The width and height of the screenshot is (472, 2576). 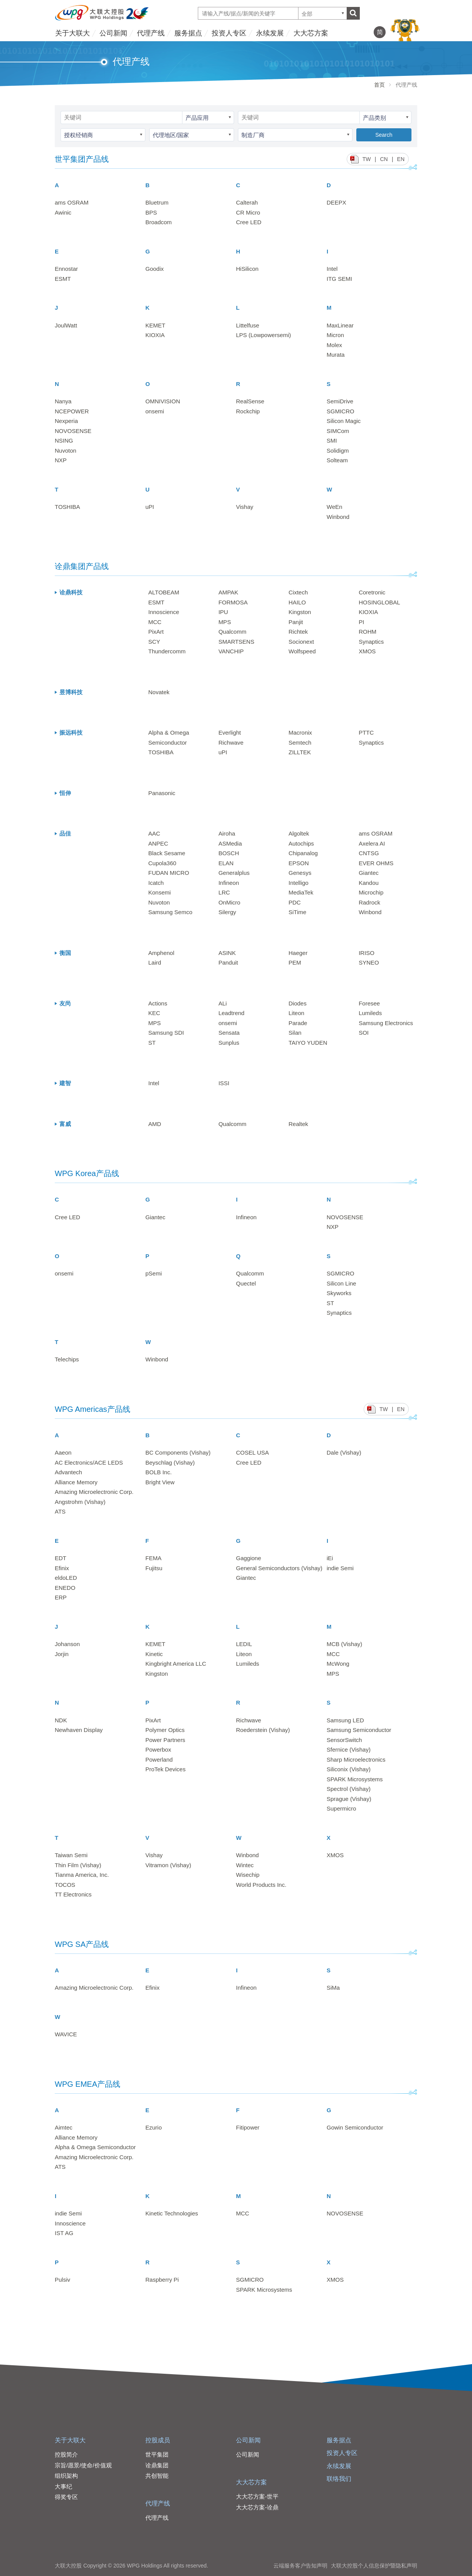 I want to click on Synaptics, so click(x=371, y=641).